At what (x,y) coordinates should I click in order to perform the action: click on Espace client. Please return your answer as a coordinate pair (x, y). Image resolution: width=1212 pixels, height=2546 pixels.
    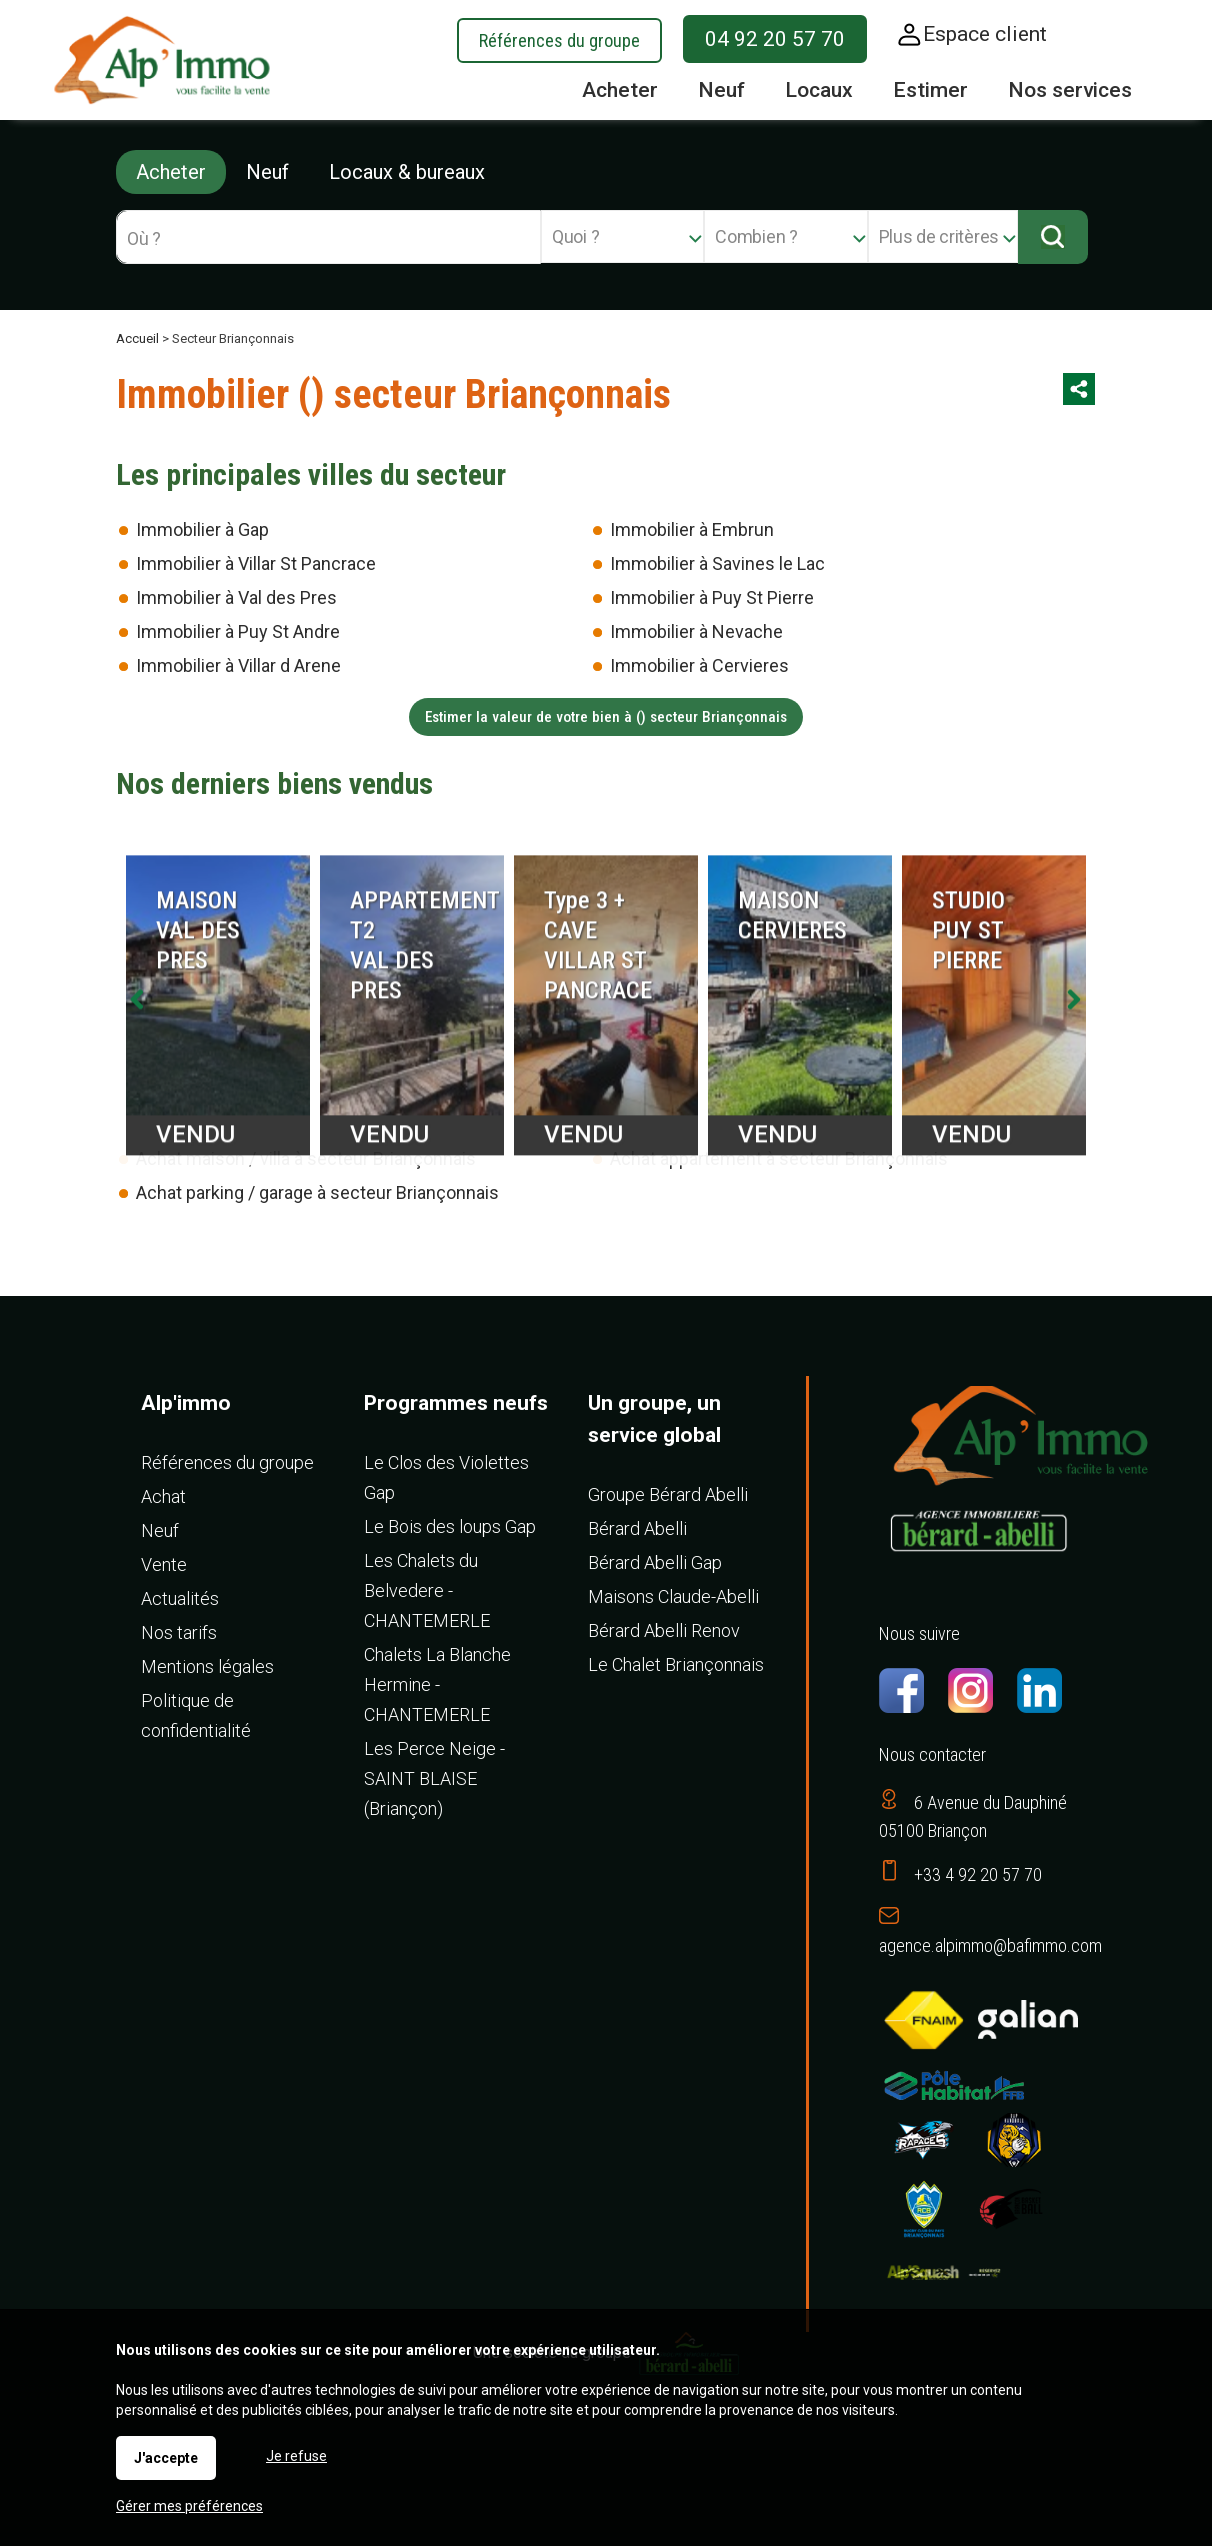
    Looking at the image, I should click on (985, 34).